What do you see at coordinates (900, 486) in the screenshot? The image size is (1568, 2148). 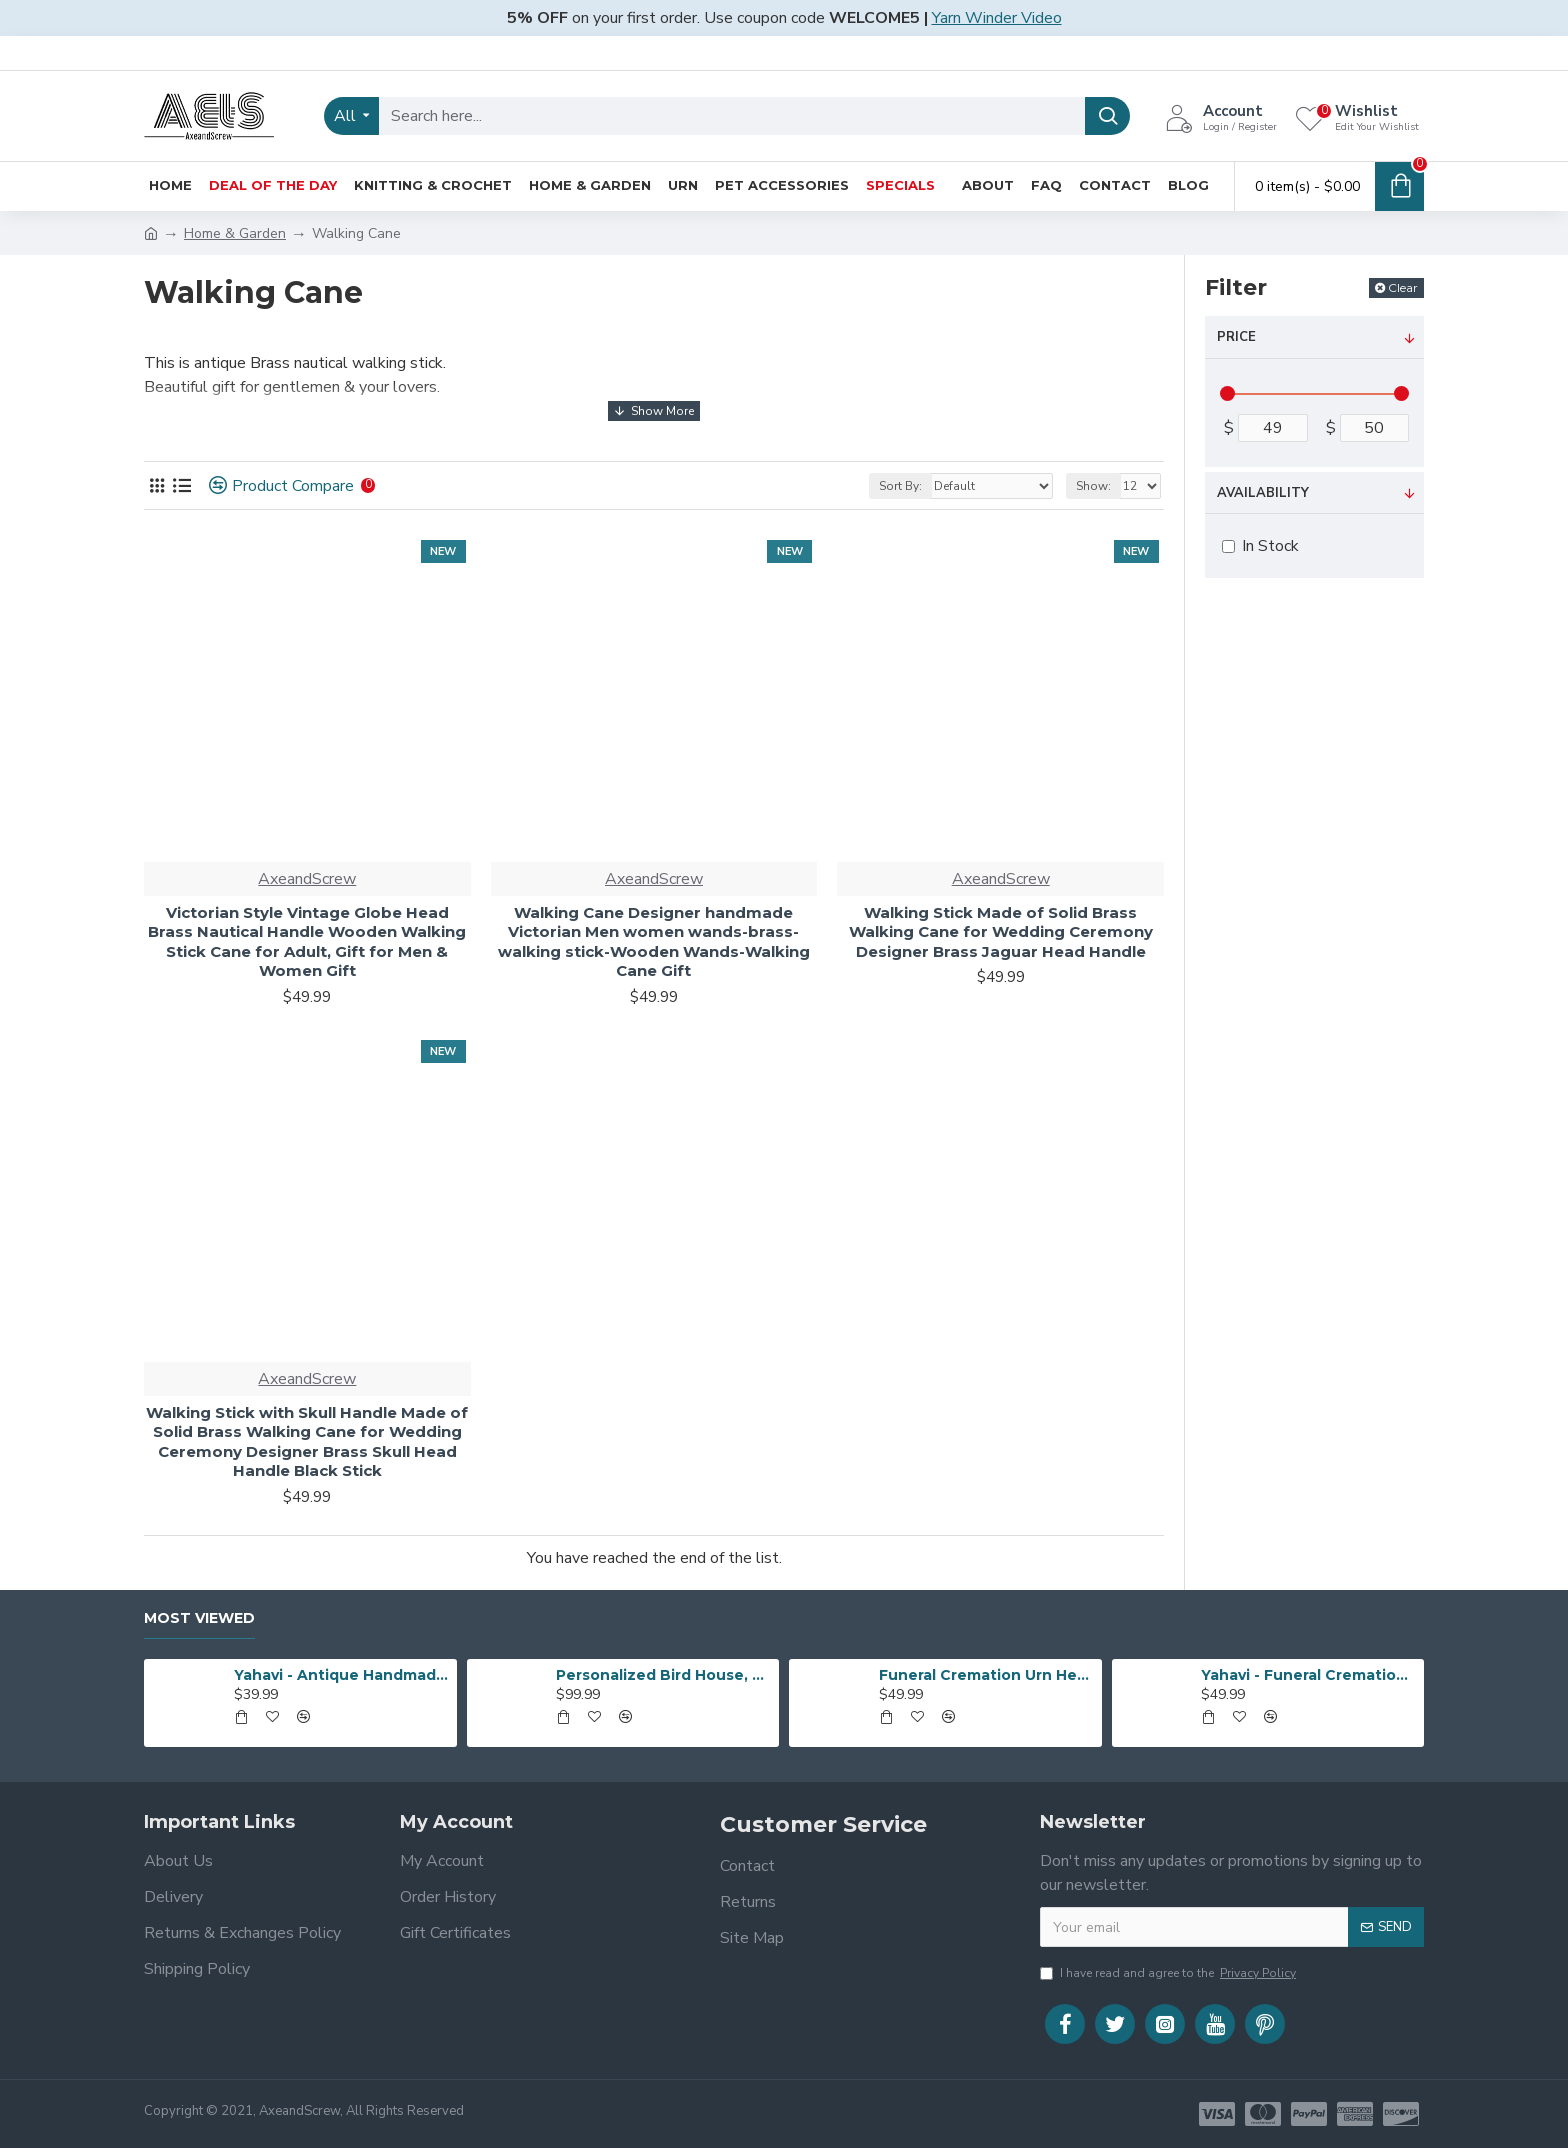 I see `Sort By:` at bounding box center [900, 486].